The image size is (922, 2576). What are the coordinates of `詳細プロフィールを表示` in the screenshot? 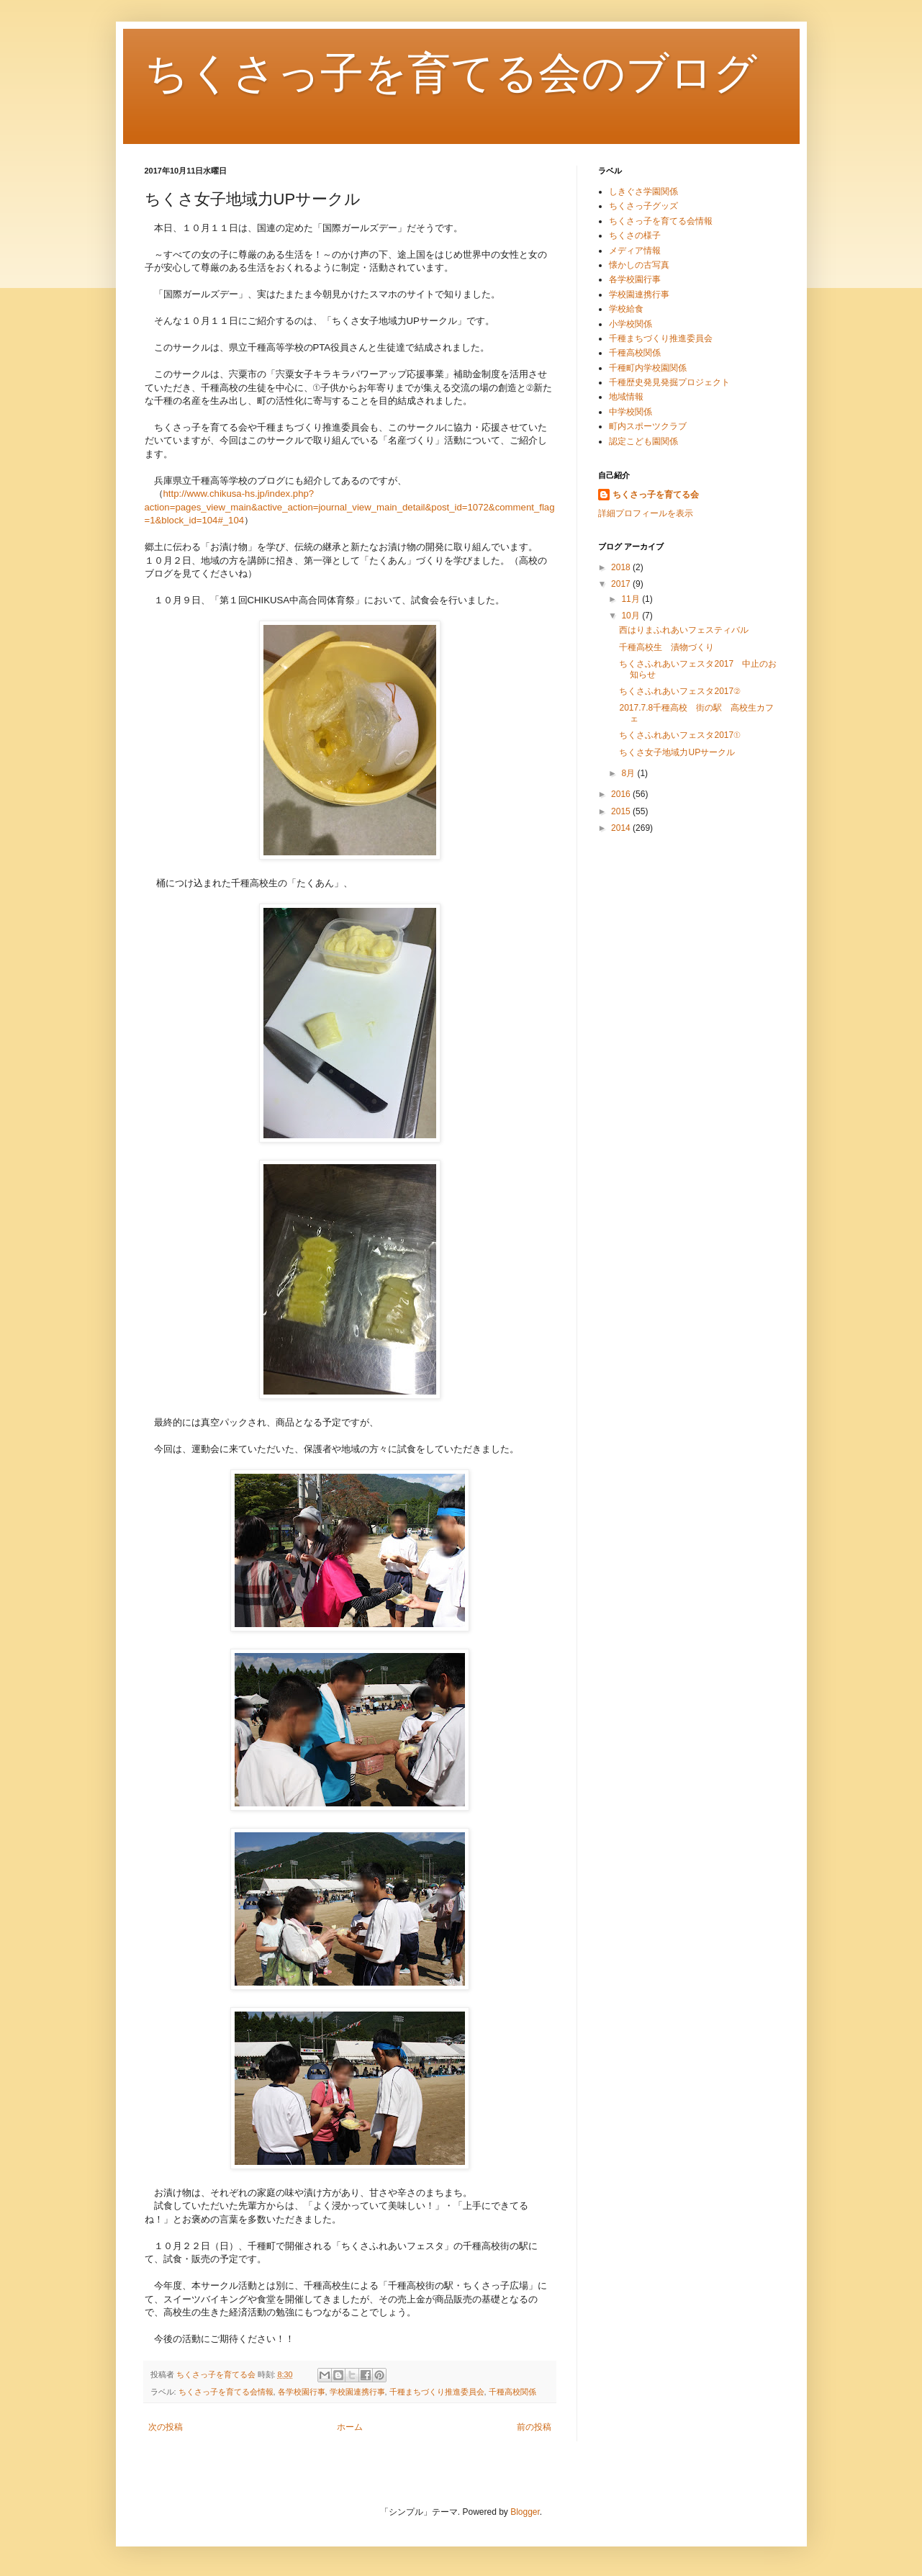 It's located at (645, 513).